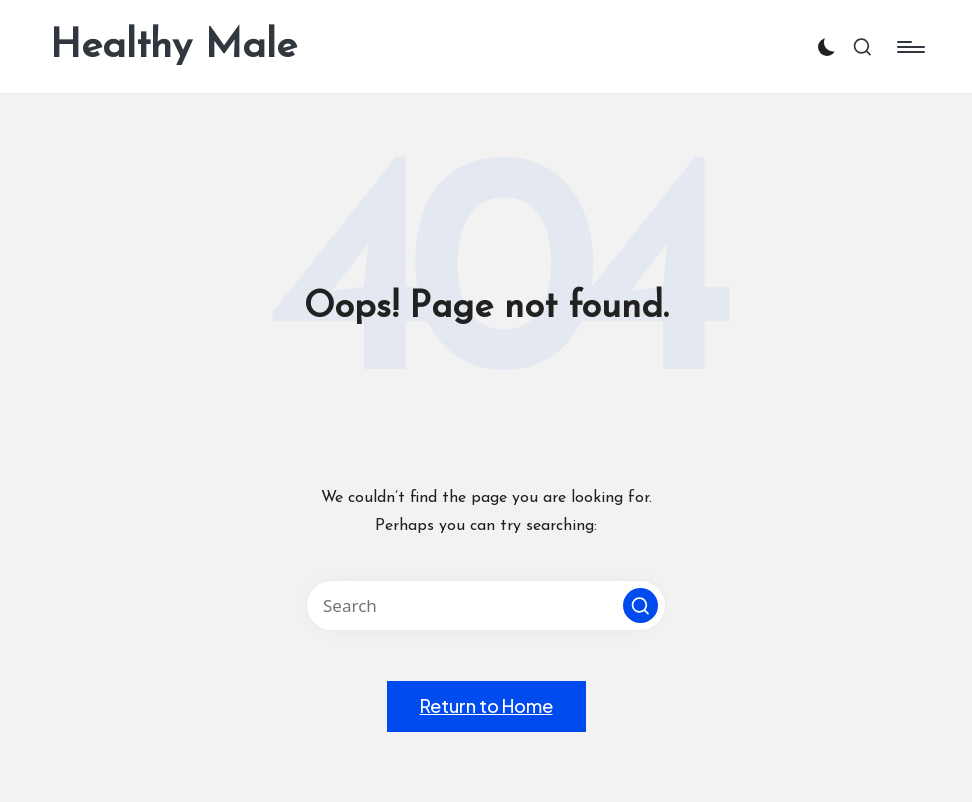  I want to click on [button], so click(640, 605).